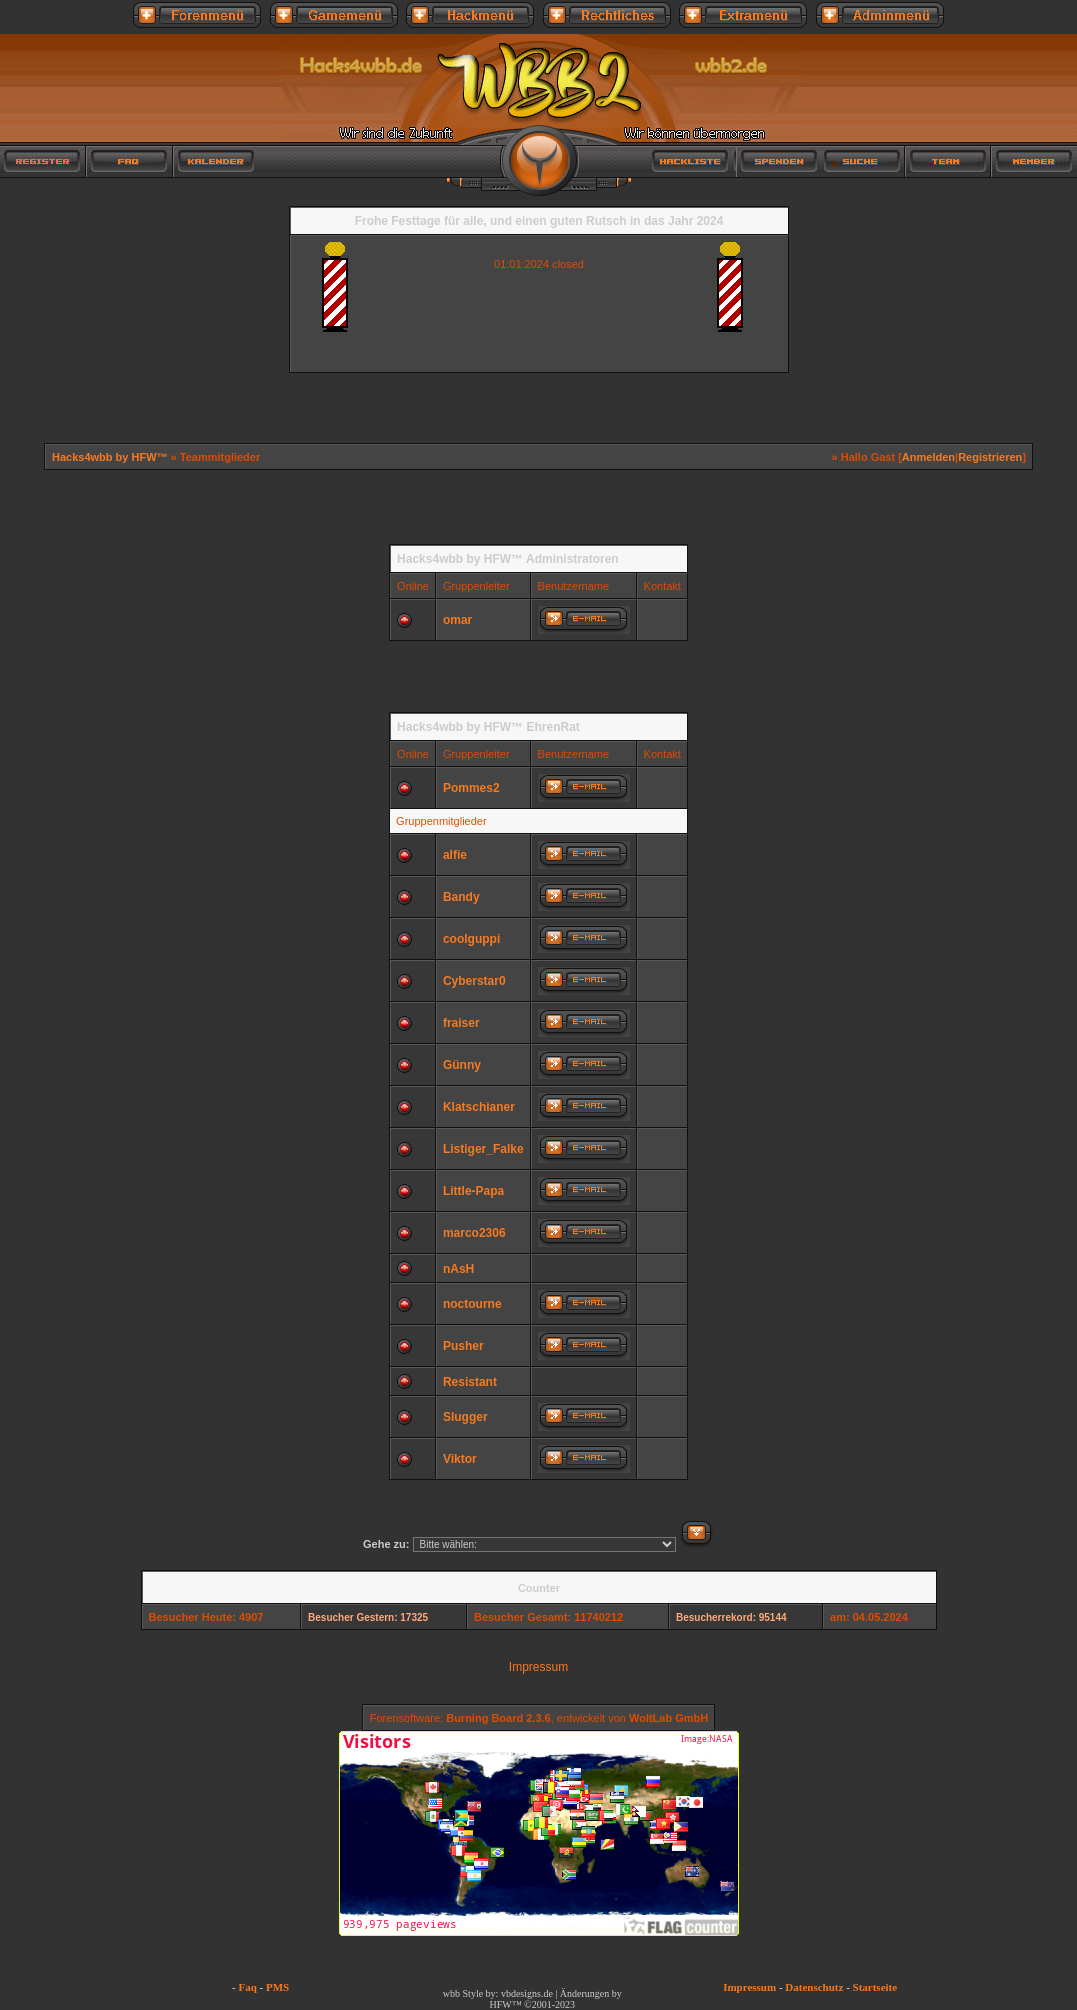 The height and width of the screenshot is (2010, 1077). Describe the element at coordinates (463, 1346) in the screenshot. I see `Pusher` at that location.